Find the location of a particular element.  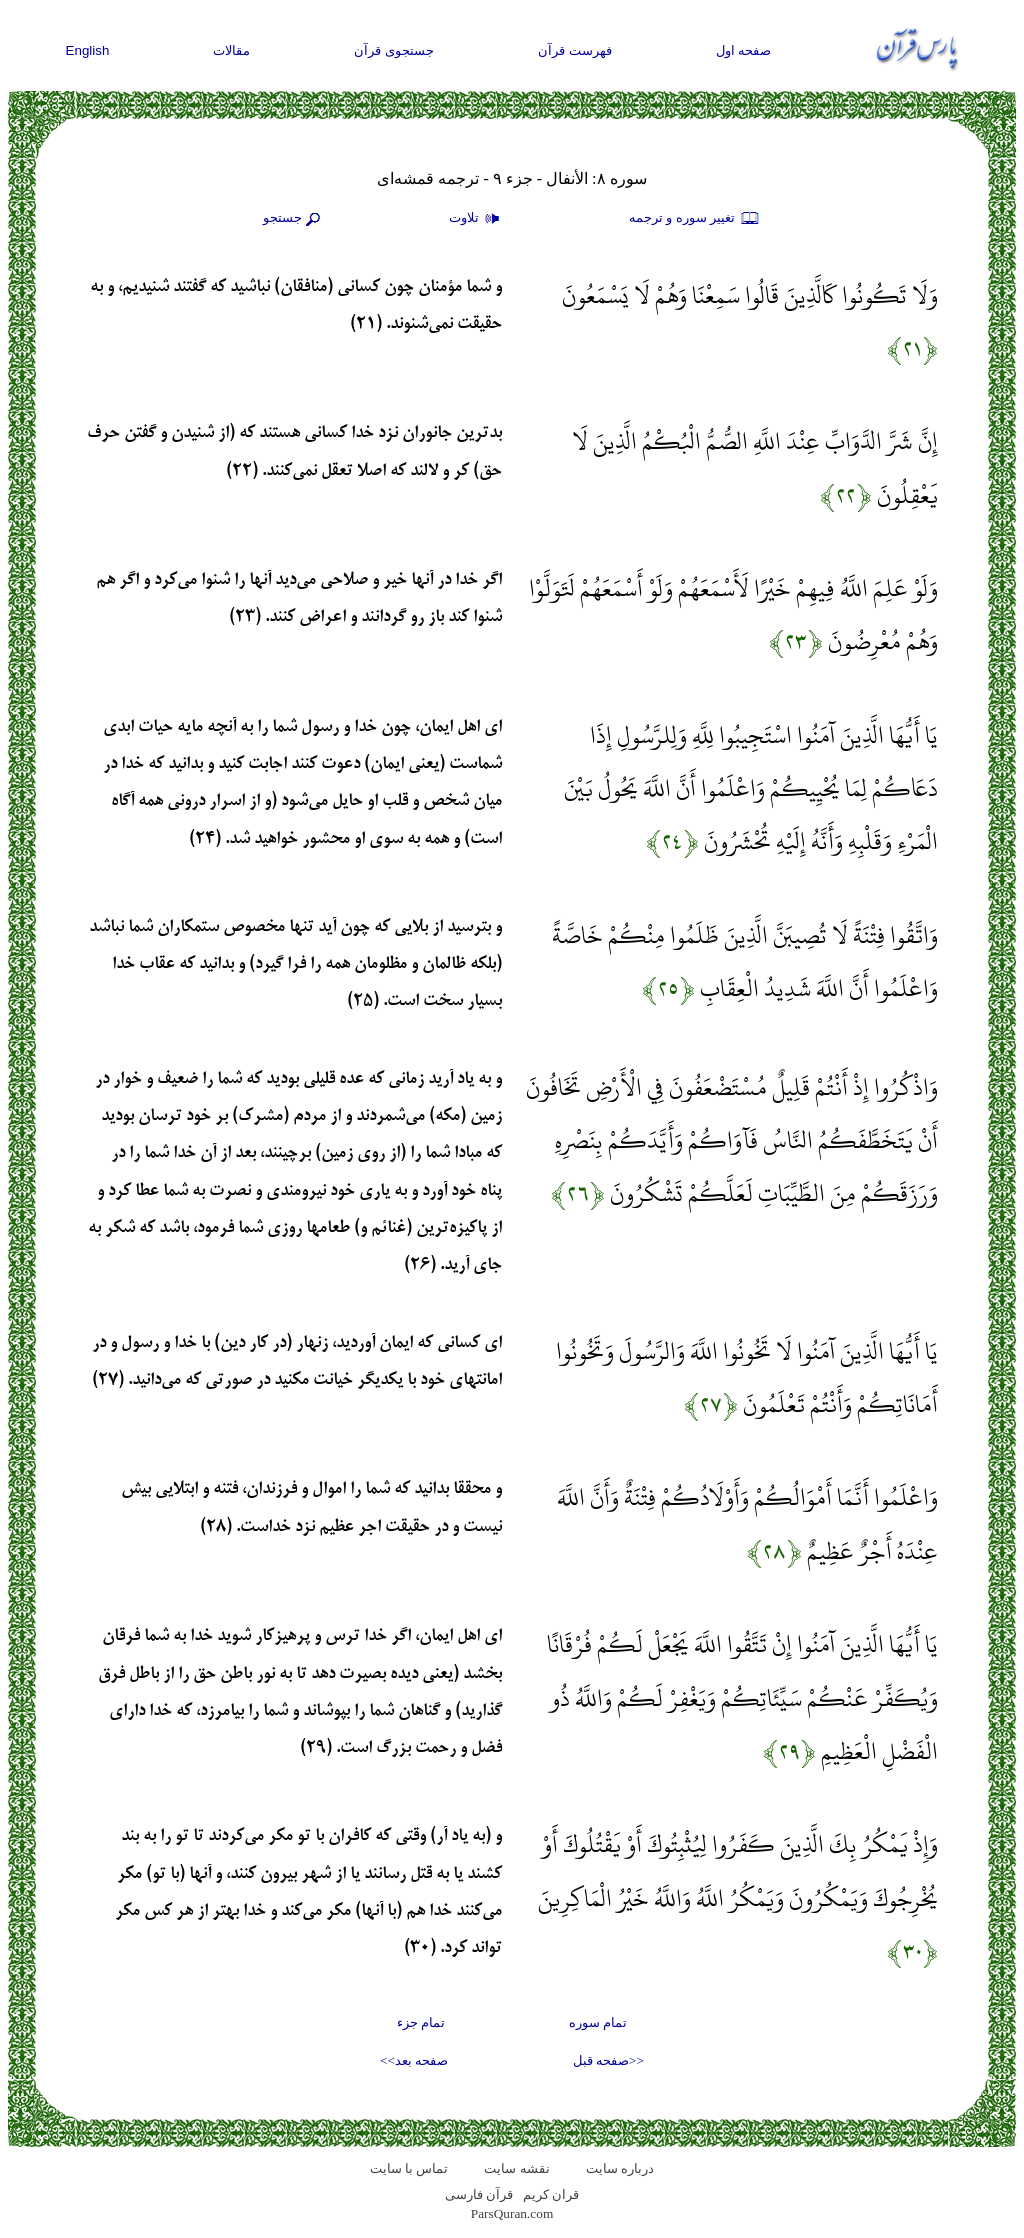

نقشه سايت is located at coordinates (516, 2168).